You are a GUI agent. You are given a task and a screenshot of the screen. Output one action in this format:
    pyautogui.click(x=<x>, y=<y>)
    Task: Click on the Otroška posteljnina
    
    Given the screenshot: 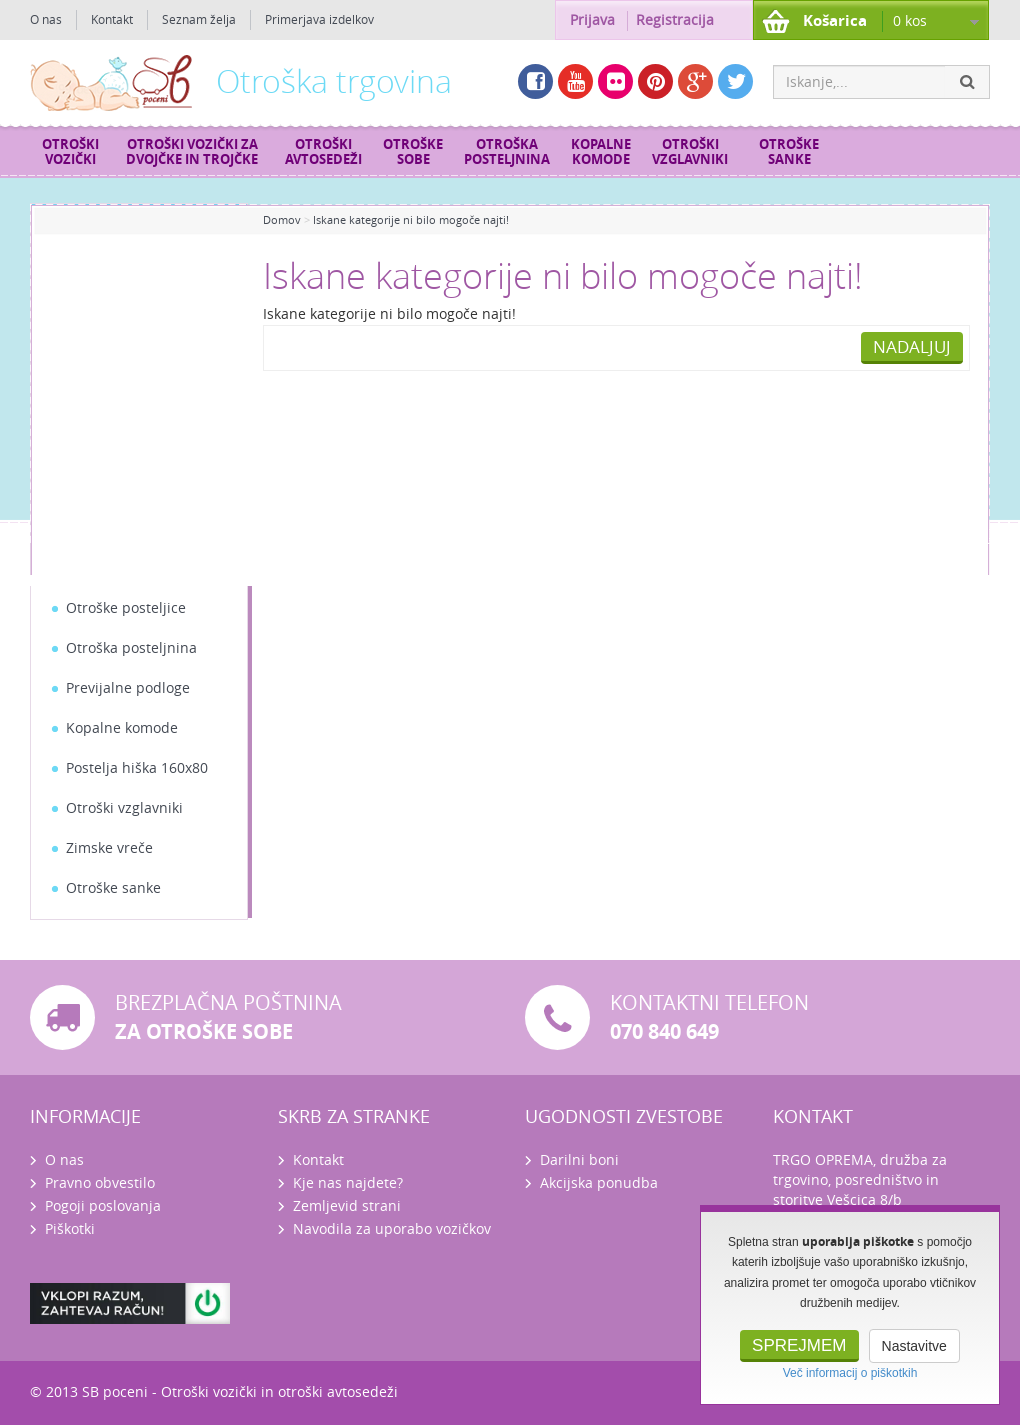 What is the action you would take?
    pyautogui.click(x=507, y=152)
    